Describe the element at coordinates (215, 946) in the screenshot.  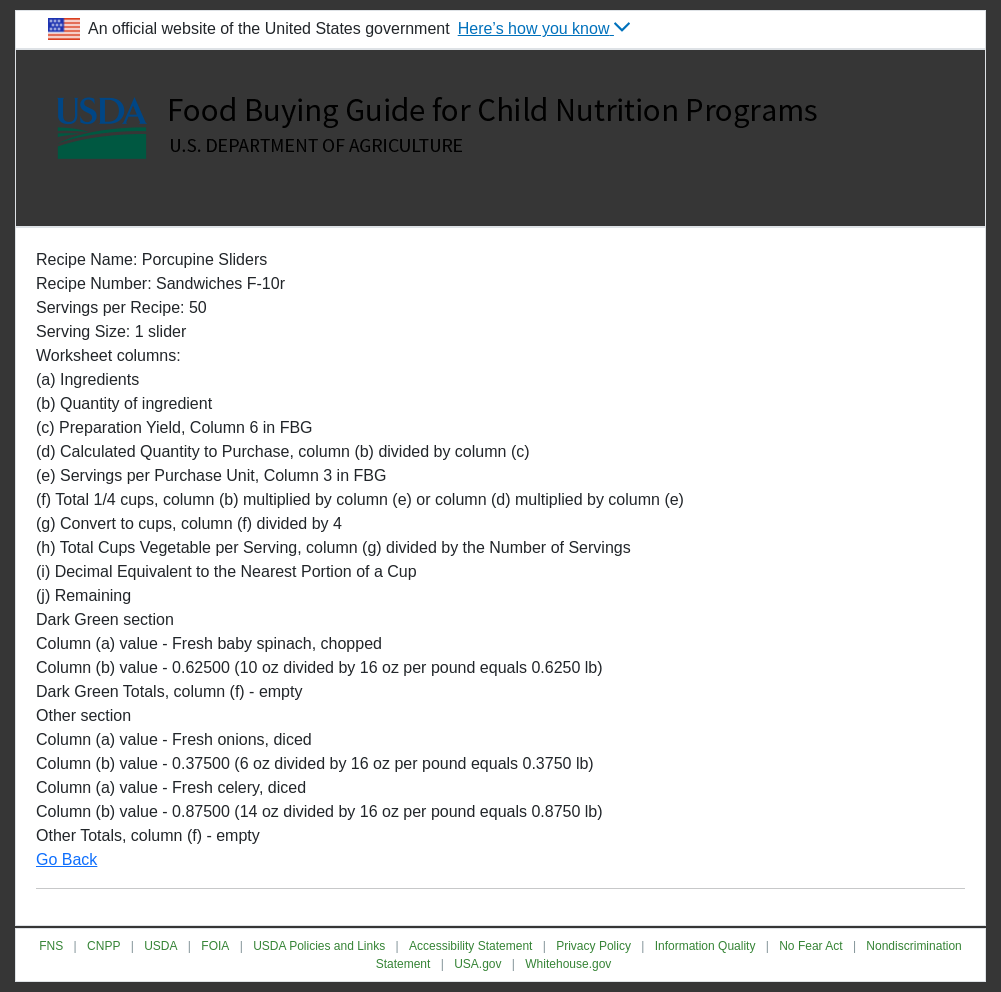
I see `FOIA` at that location.